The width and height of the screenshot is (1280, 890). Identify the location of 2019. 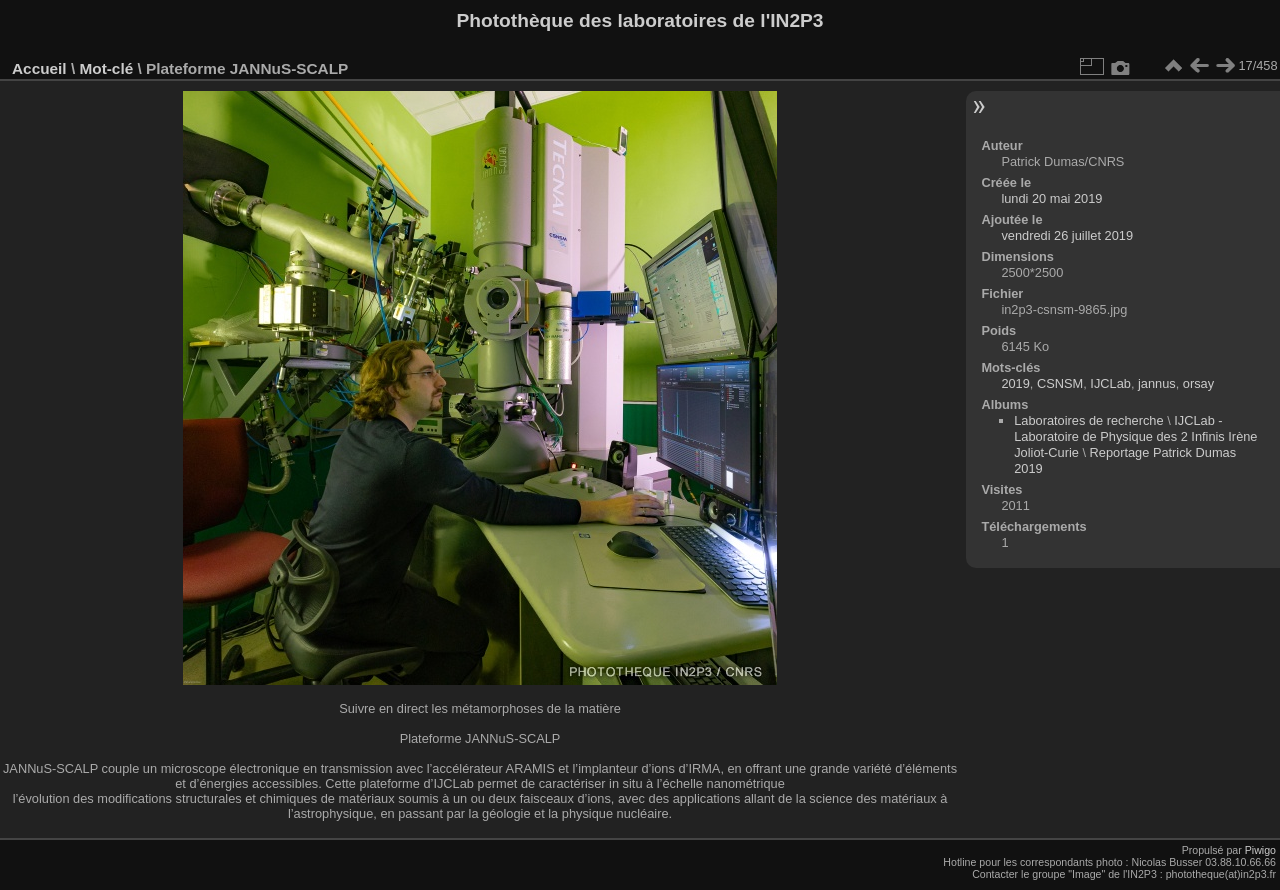
(1015, 383).